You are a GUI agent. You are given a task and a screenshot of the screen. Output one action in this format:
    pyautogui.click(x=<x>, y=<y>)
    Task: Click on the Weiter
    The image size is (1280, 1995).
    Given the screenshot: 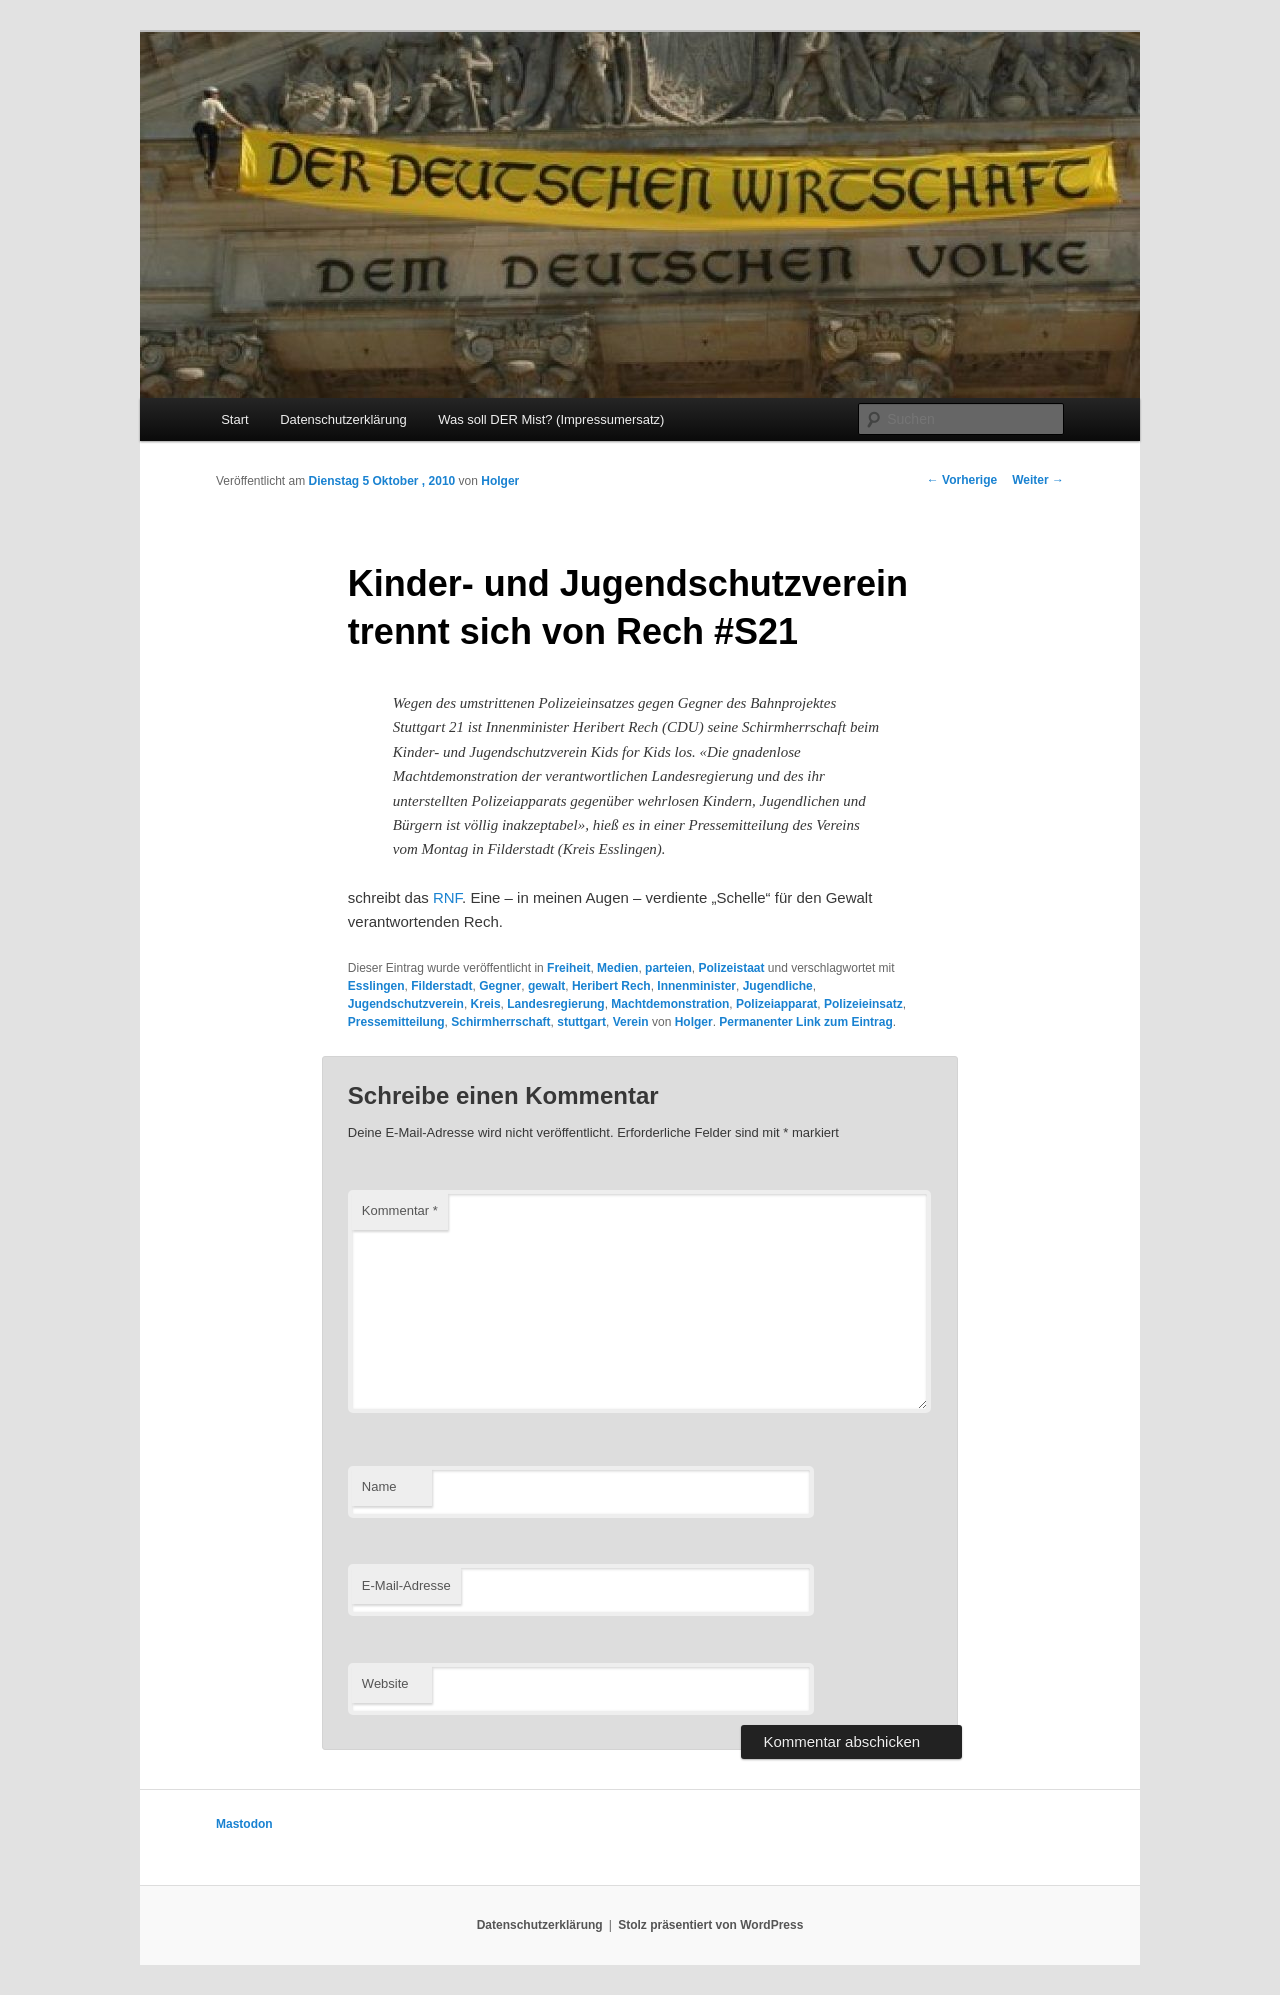 What is the action you would take?
    pyautogui.click(x=1038, y=480)
    